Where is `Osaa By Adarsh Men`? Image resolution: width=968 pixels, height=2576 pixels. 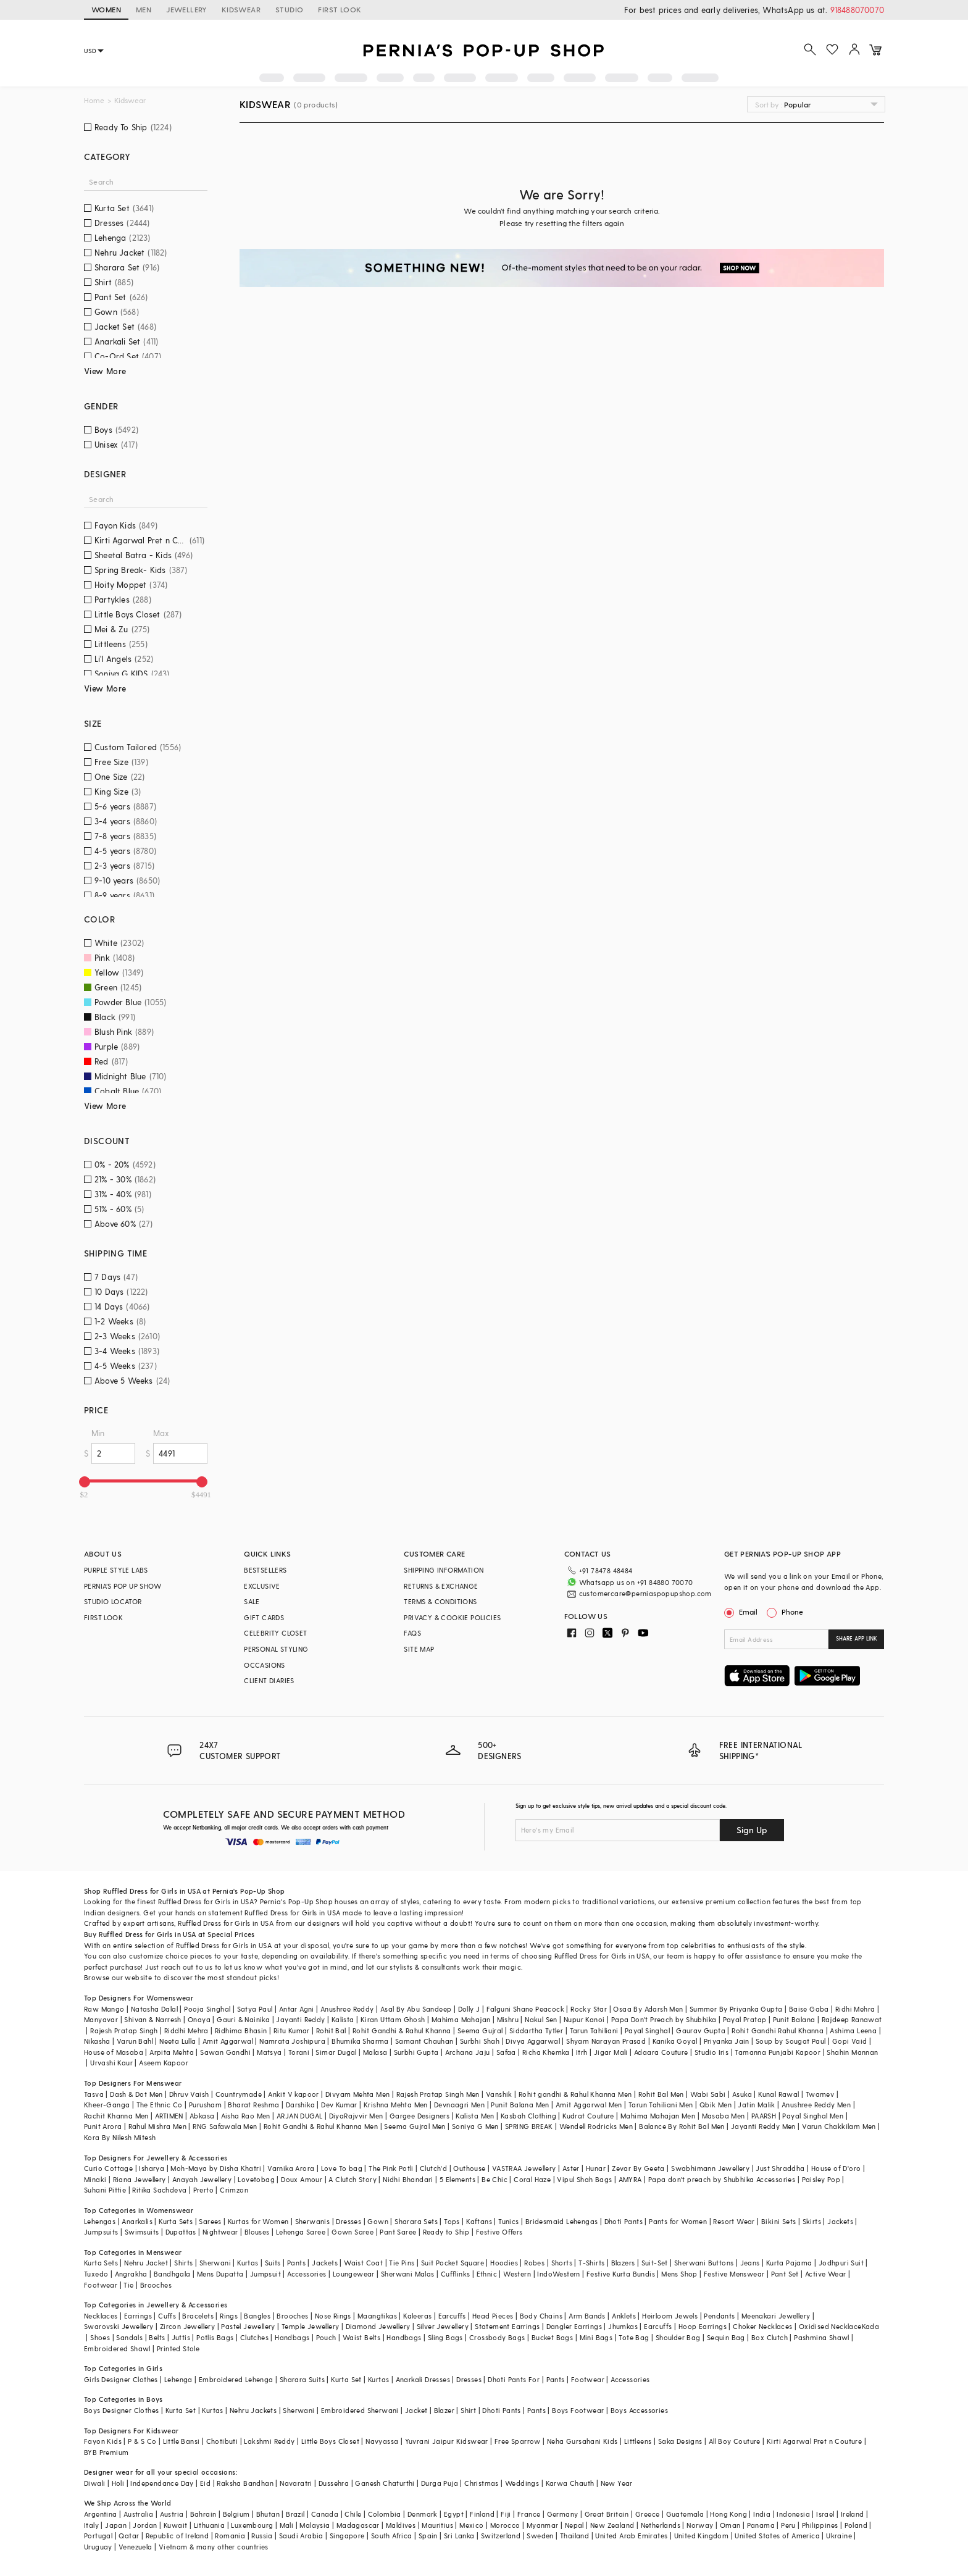 Osaa By Adarsh Men is located at coordinates (648, 2009).